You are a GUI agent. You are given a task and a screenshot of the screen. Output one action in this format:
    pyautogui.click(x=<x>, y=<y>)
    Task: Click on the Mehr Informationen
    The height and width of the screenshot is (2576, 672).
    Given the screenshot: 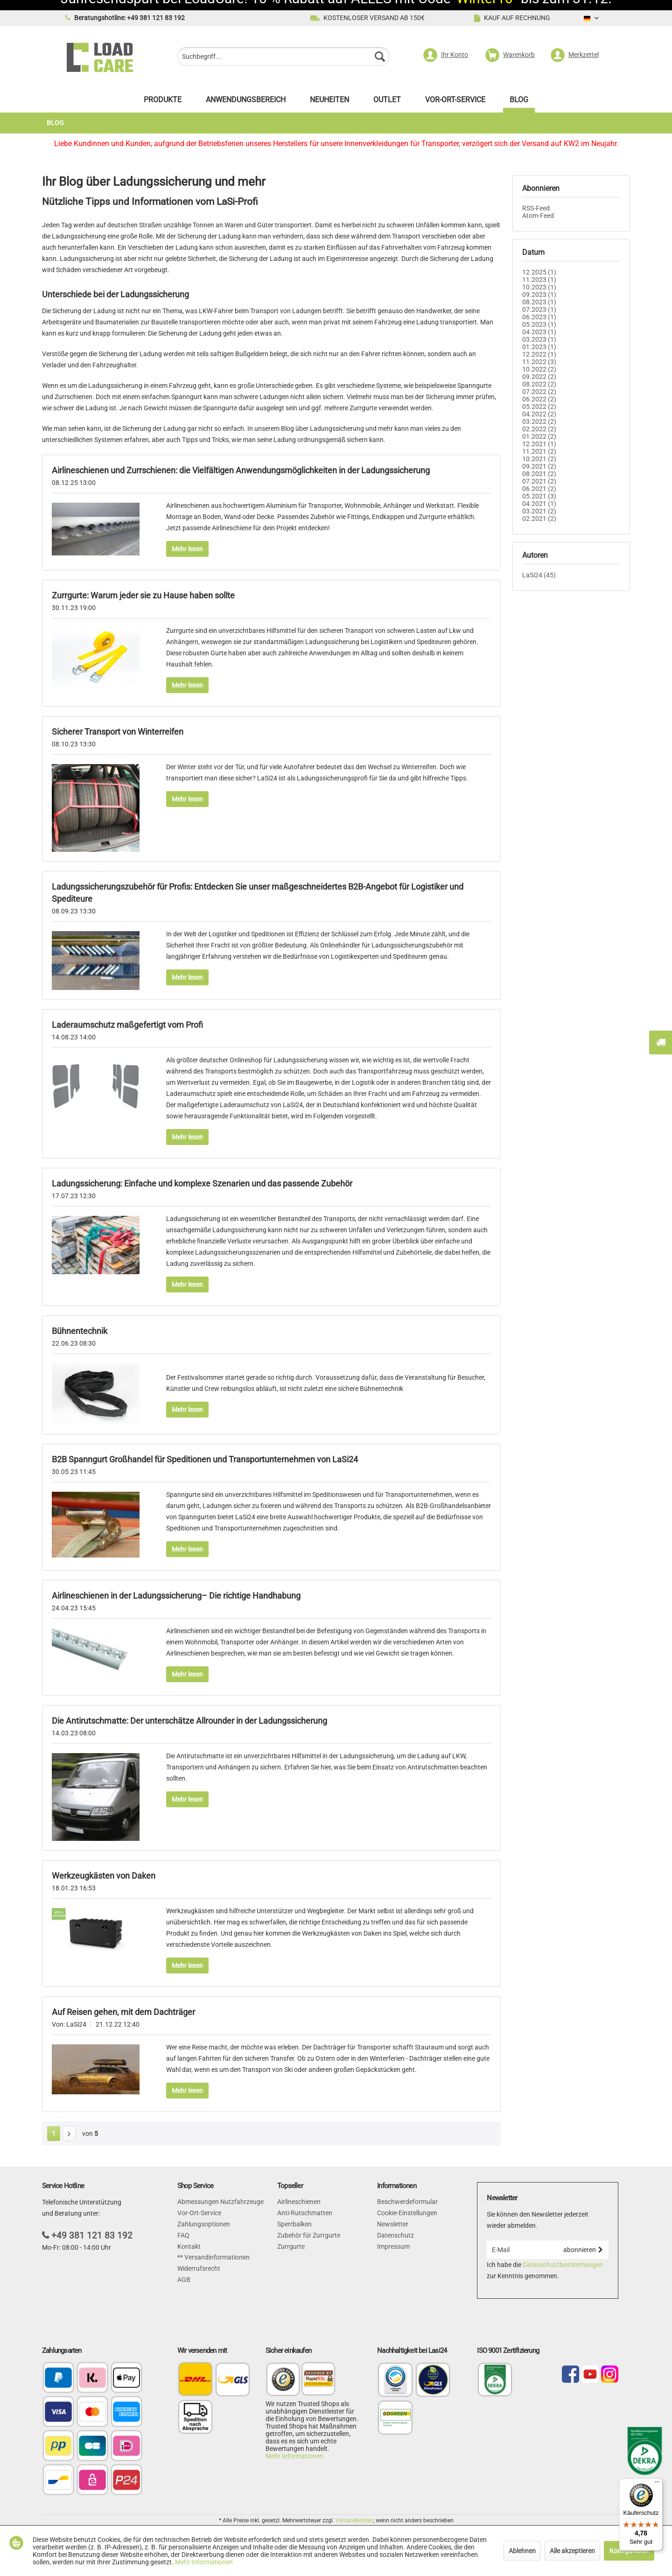 What is the action you would take?
    pyautogui.click(x=294, y=2446)
    